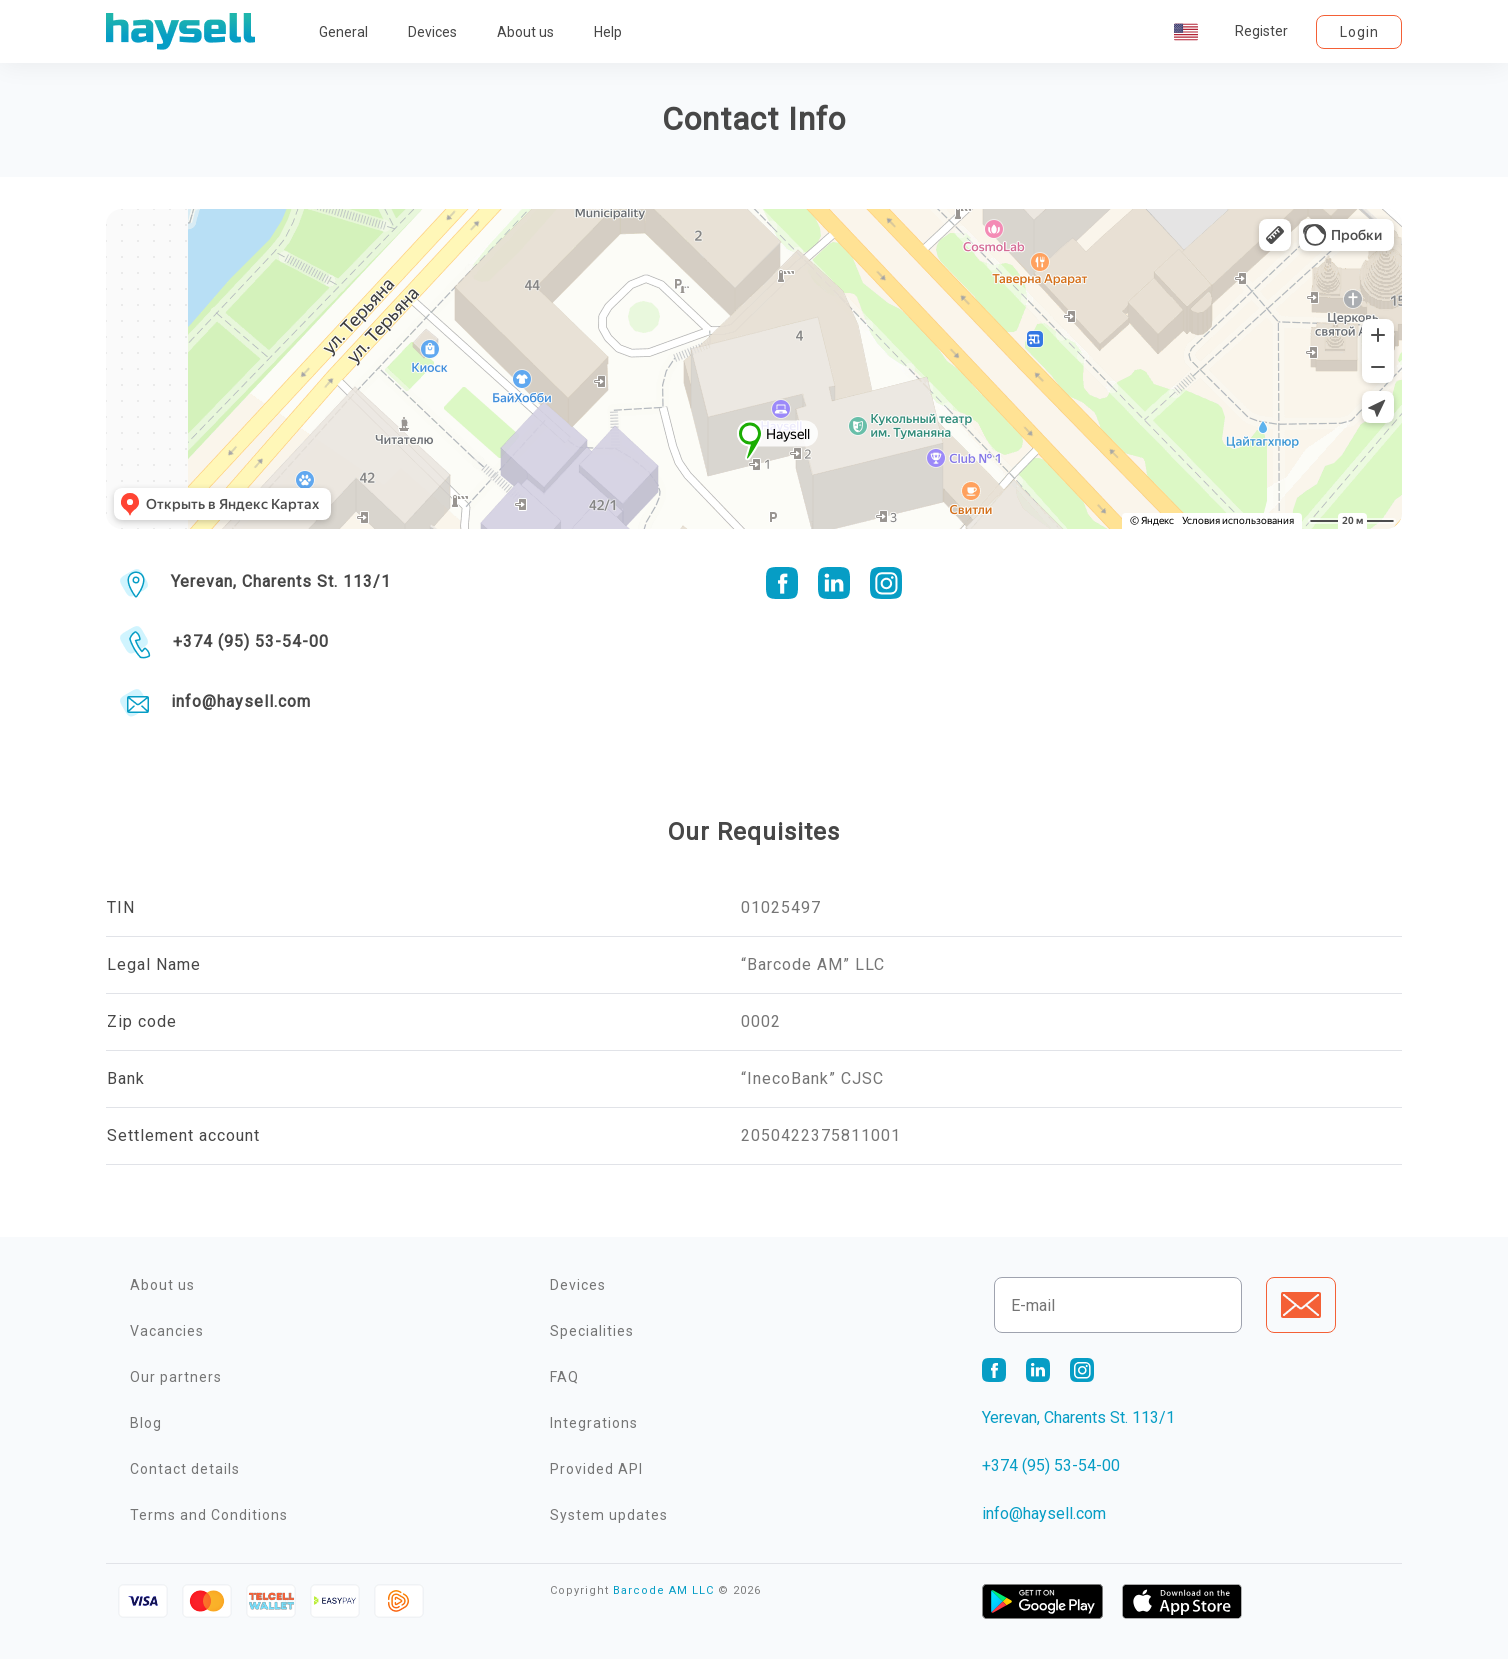 This screenshot has width=1508, height=1659. What do you see at coordinates (343, 32) in the screenshot?
I see `General` at bounding box center [343, 32].